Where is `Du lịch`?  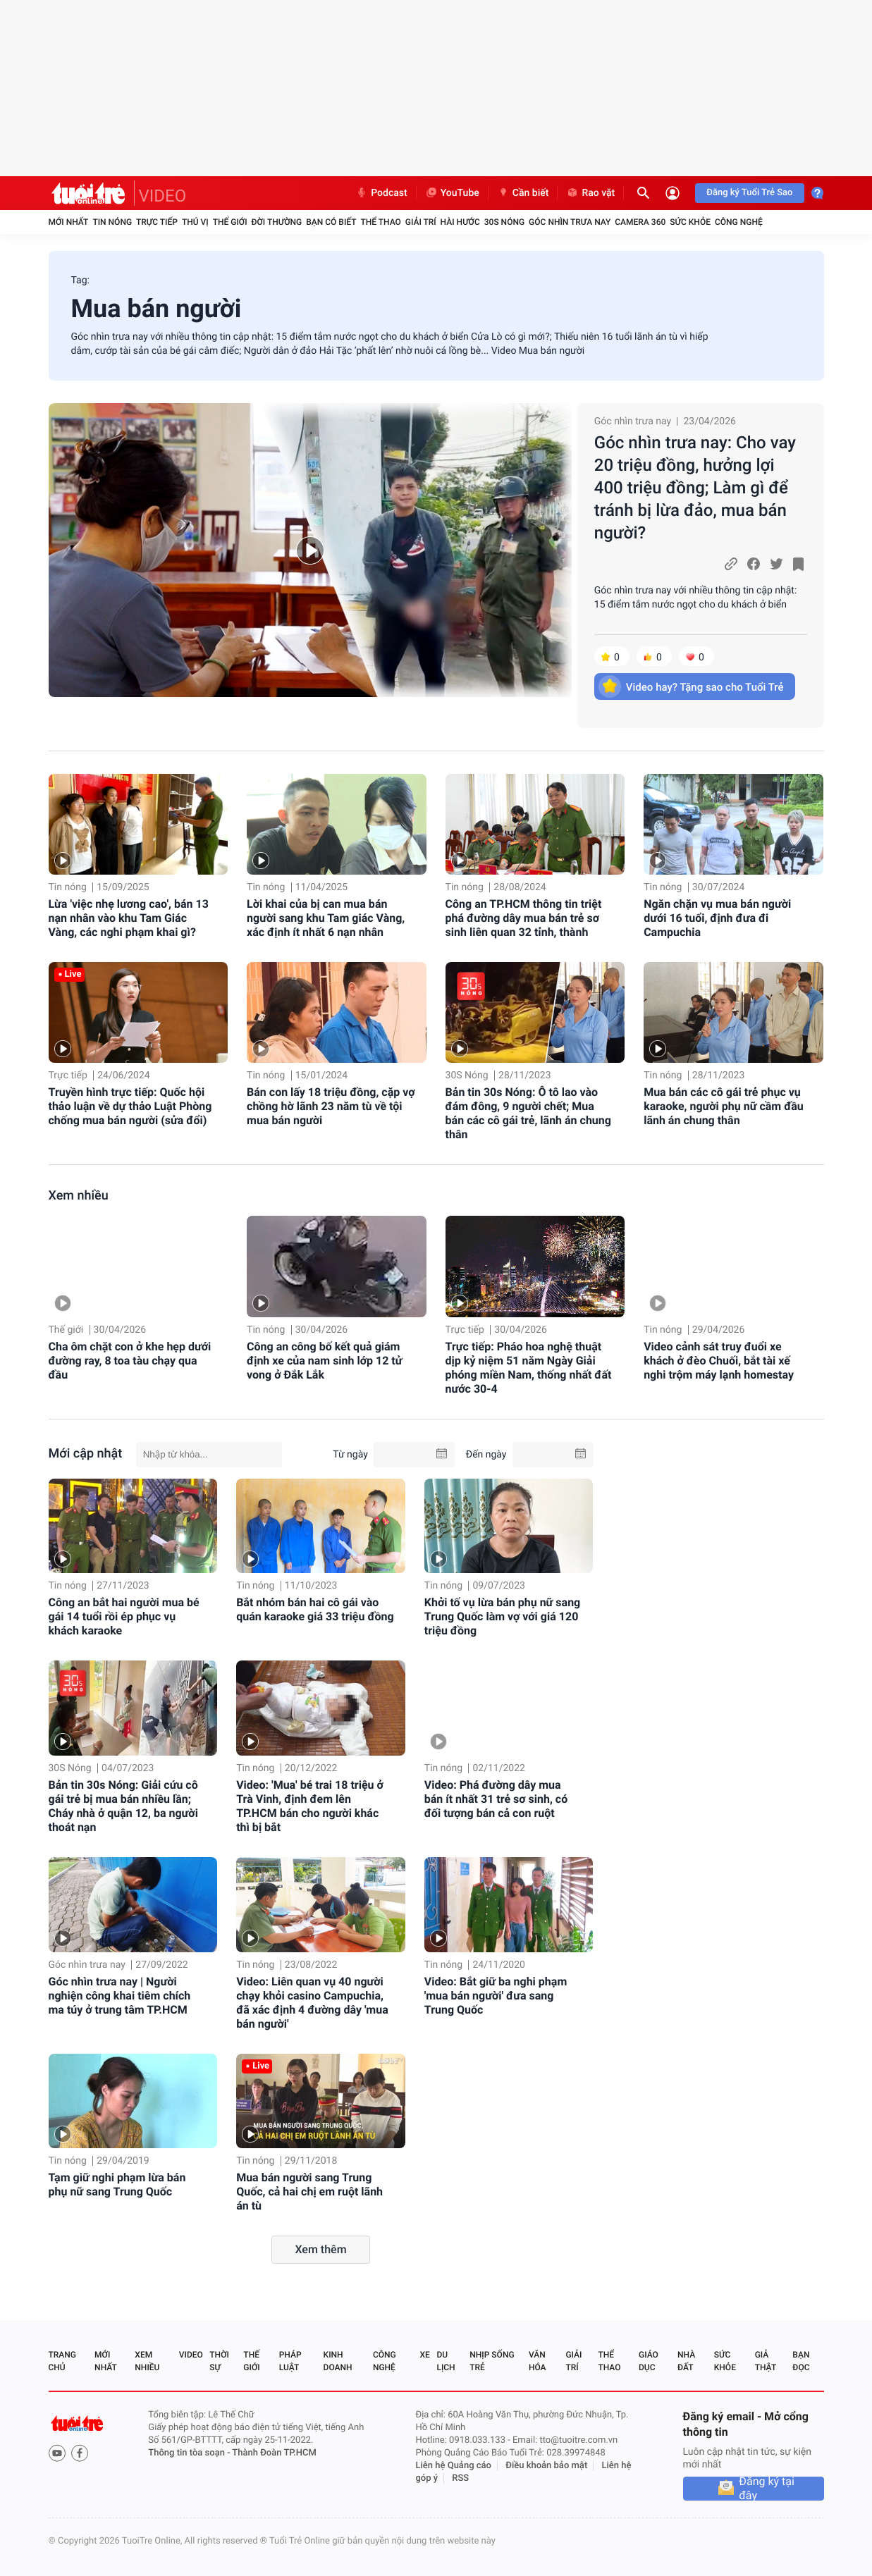 Du lịch is located at coordinates (445, 2361).